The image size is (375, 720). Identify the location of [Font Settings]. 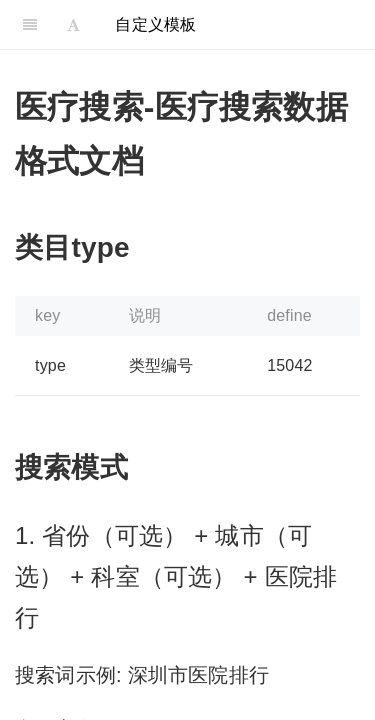
(73, 25).